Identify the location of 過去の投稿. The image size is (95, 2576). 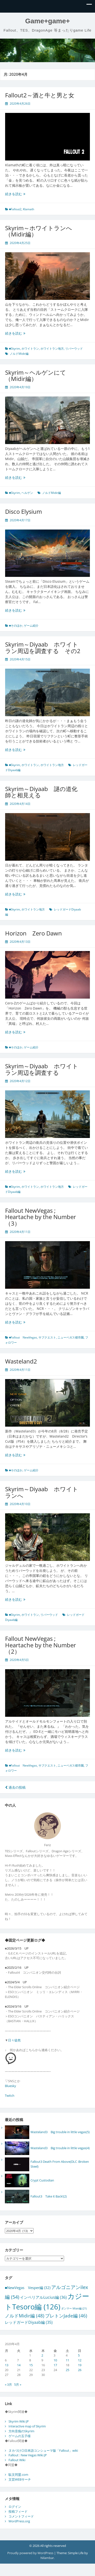
(15, 1787).